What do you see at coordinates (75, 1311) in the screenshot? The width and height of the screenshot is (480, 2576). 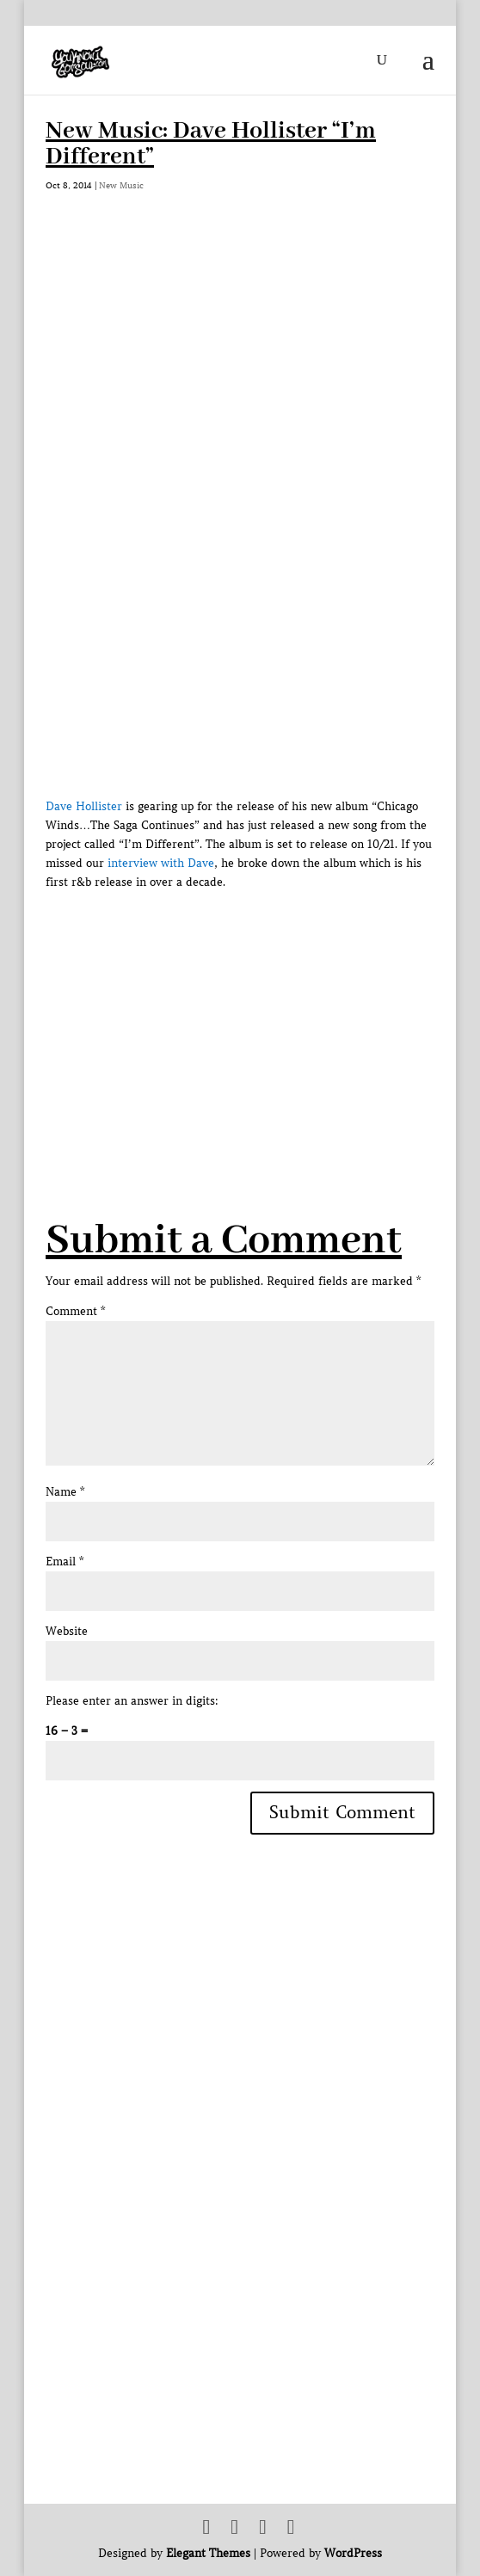 I see `Comment` at bounding box center [75, 1311].